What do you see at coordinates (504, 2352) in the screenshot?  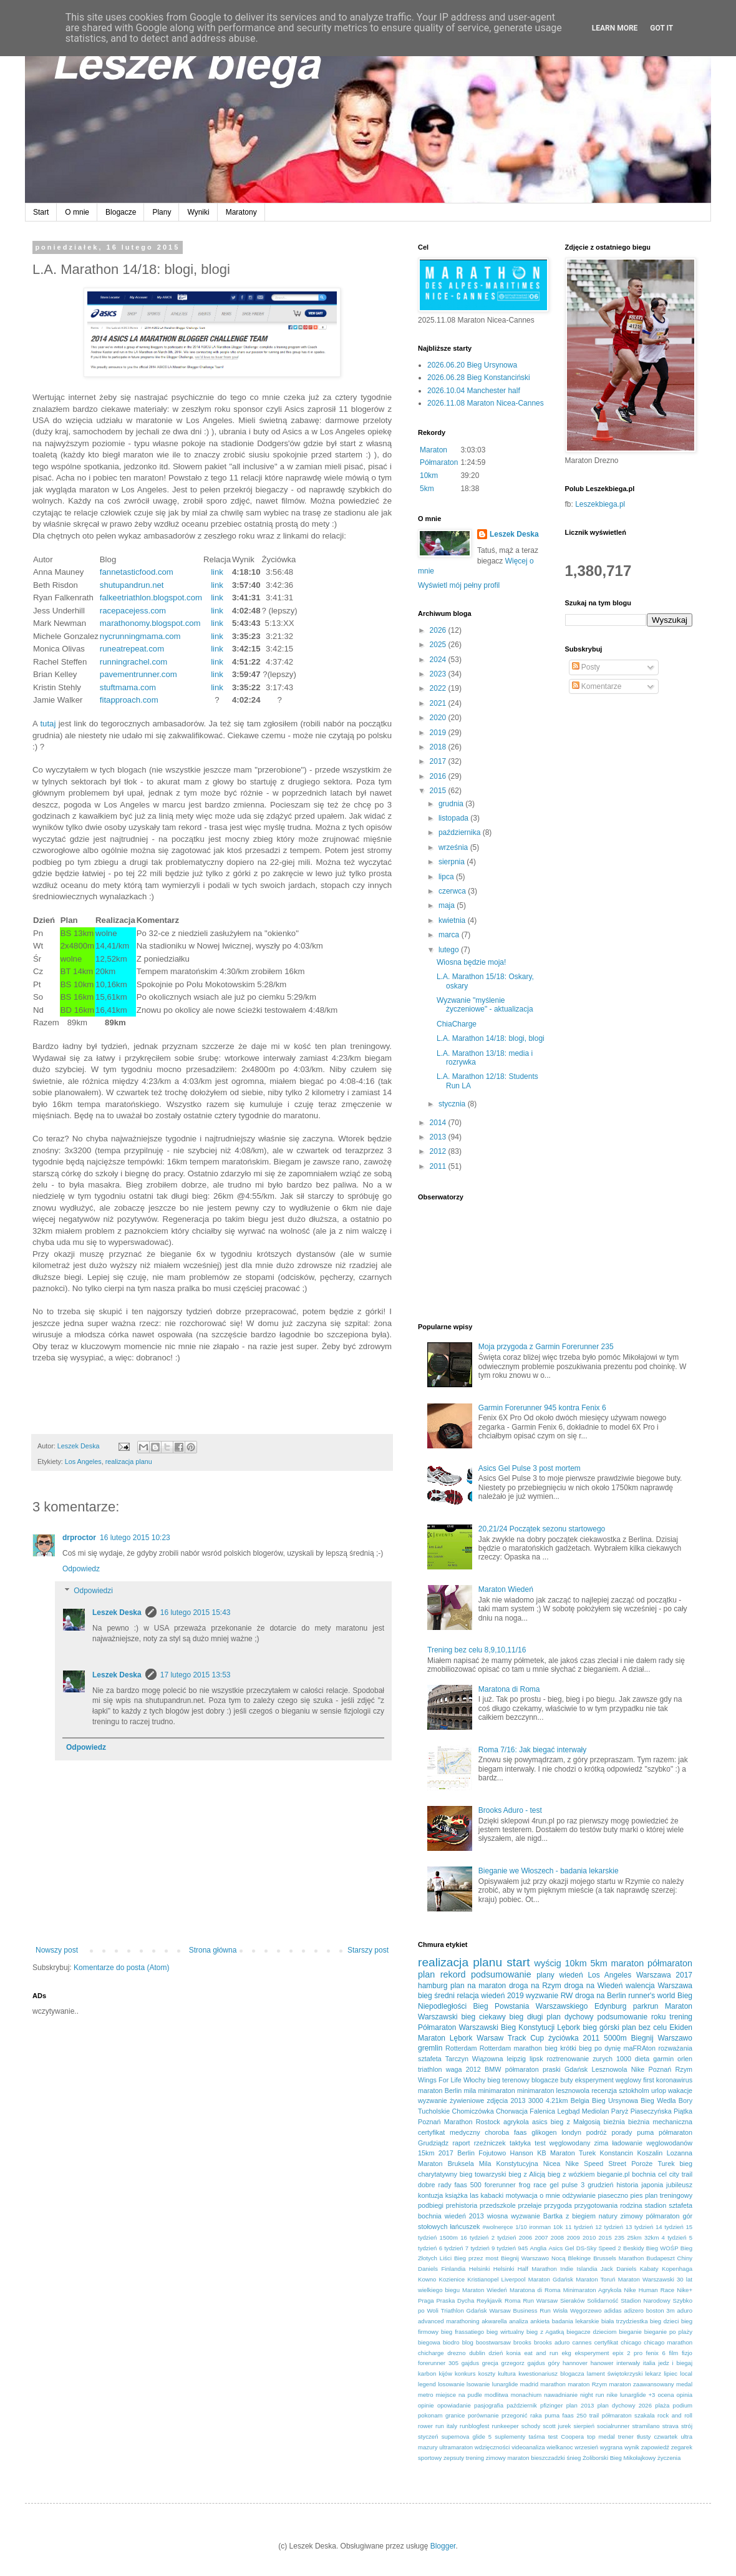 I see `dzień konia` at bounding box center [504, 2352].